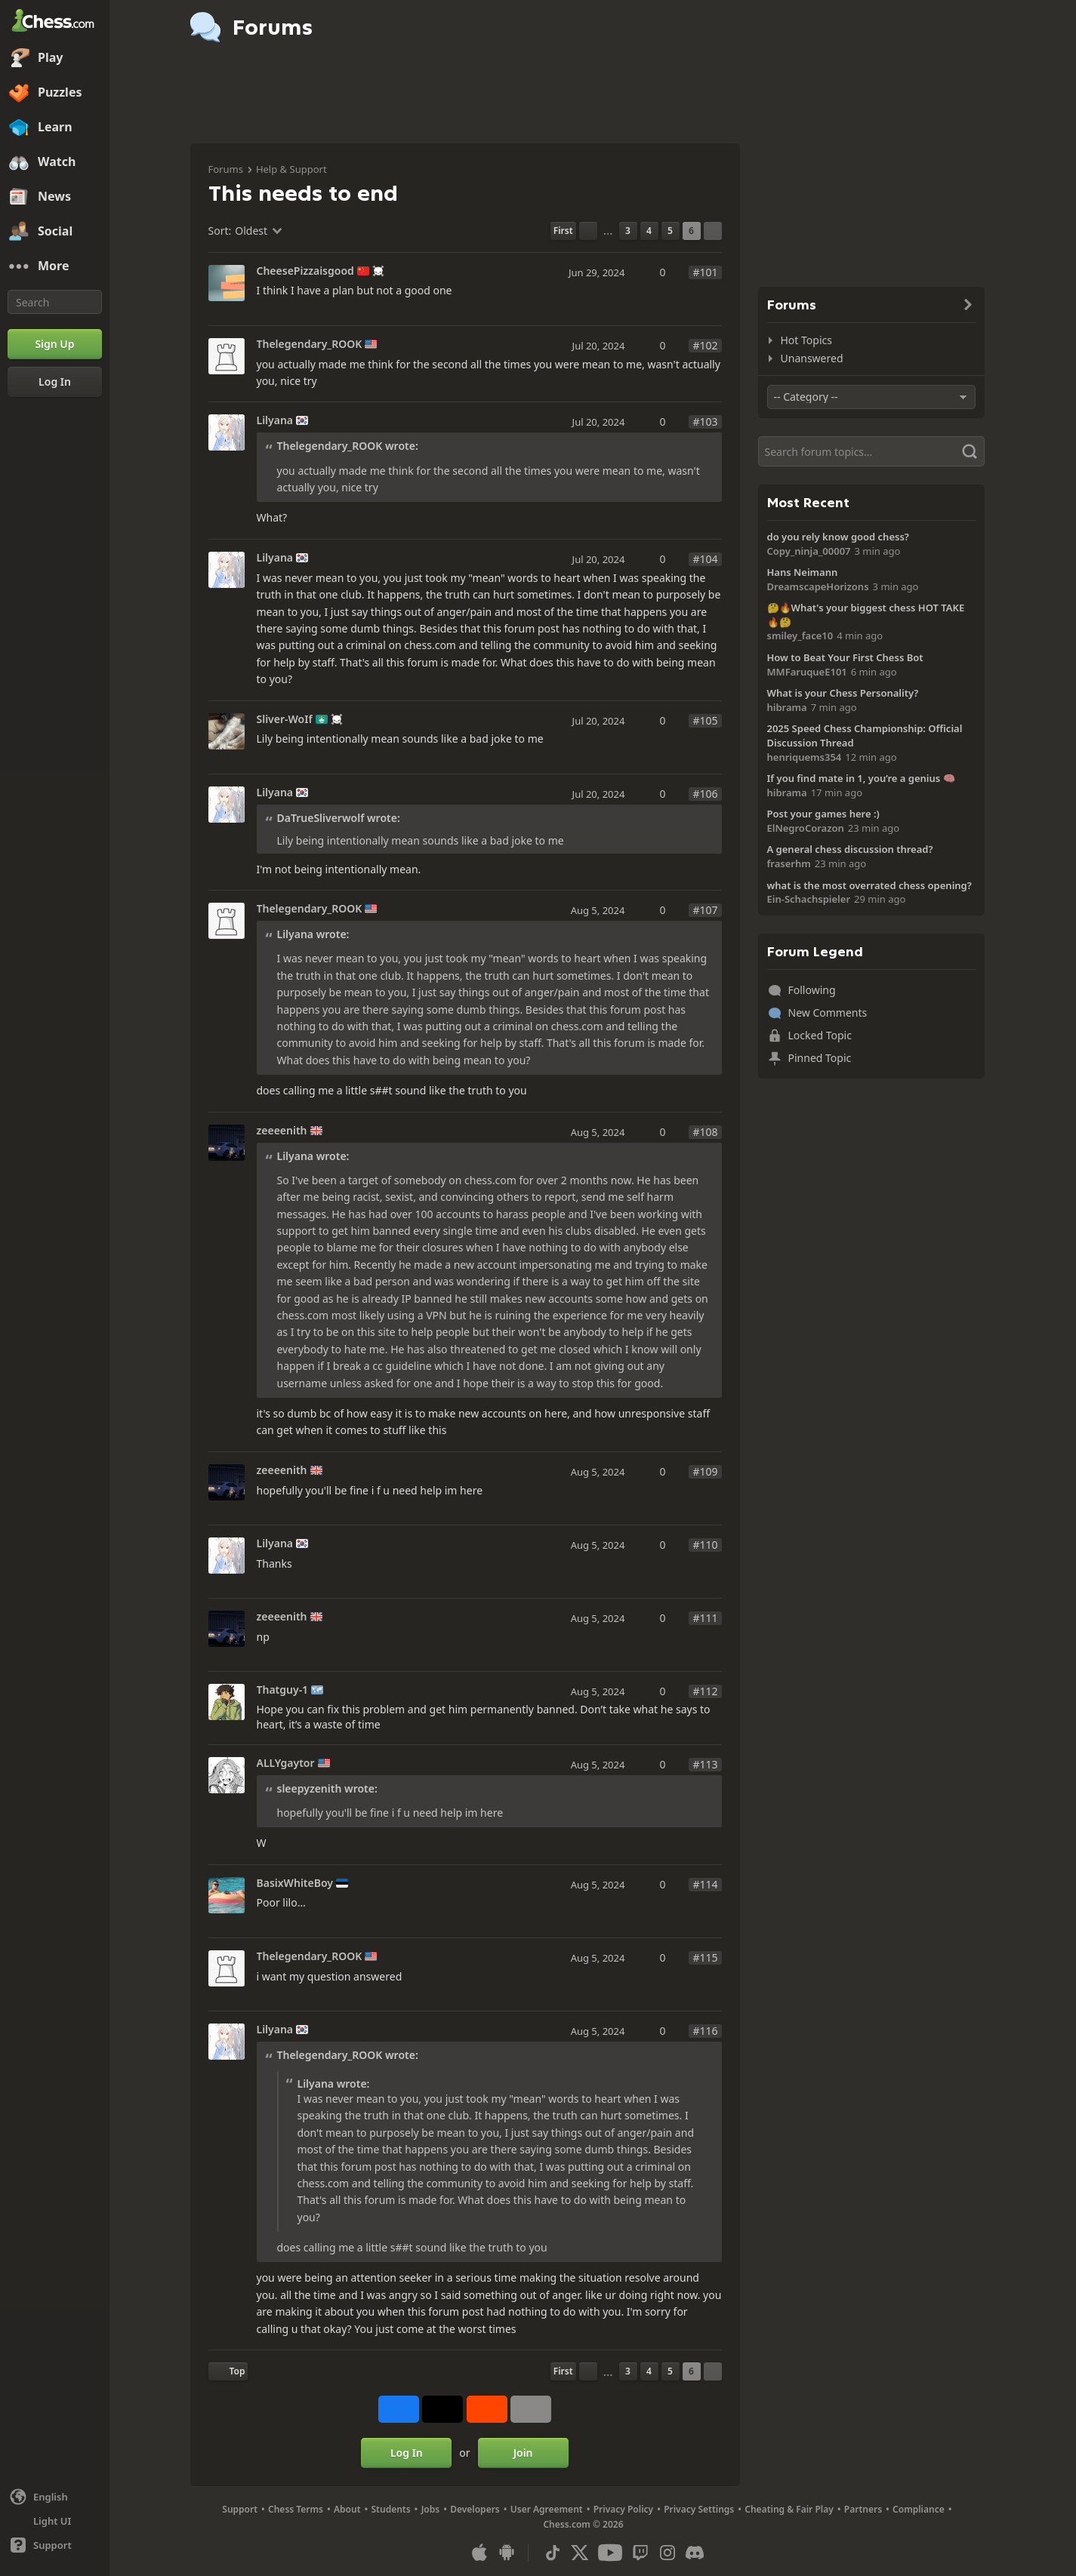 Image resolution: width=1076 pixels, height=2576 pixels. I want to click on A general chess discussion thread?, so click(850, 849).